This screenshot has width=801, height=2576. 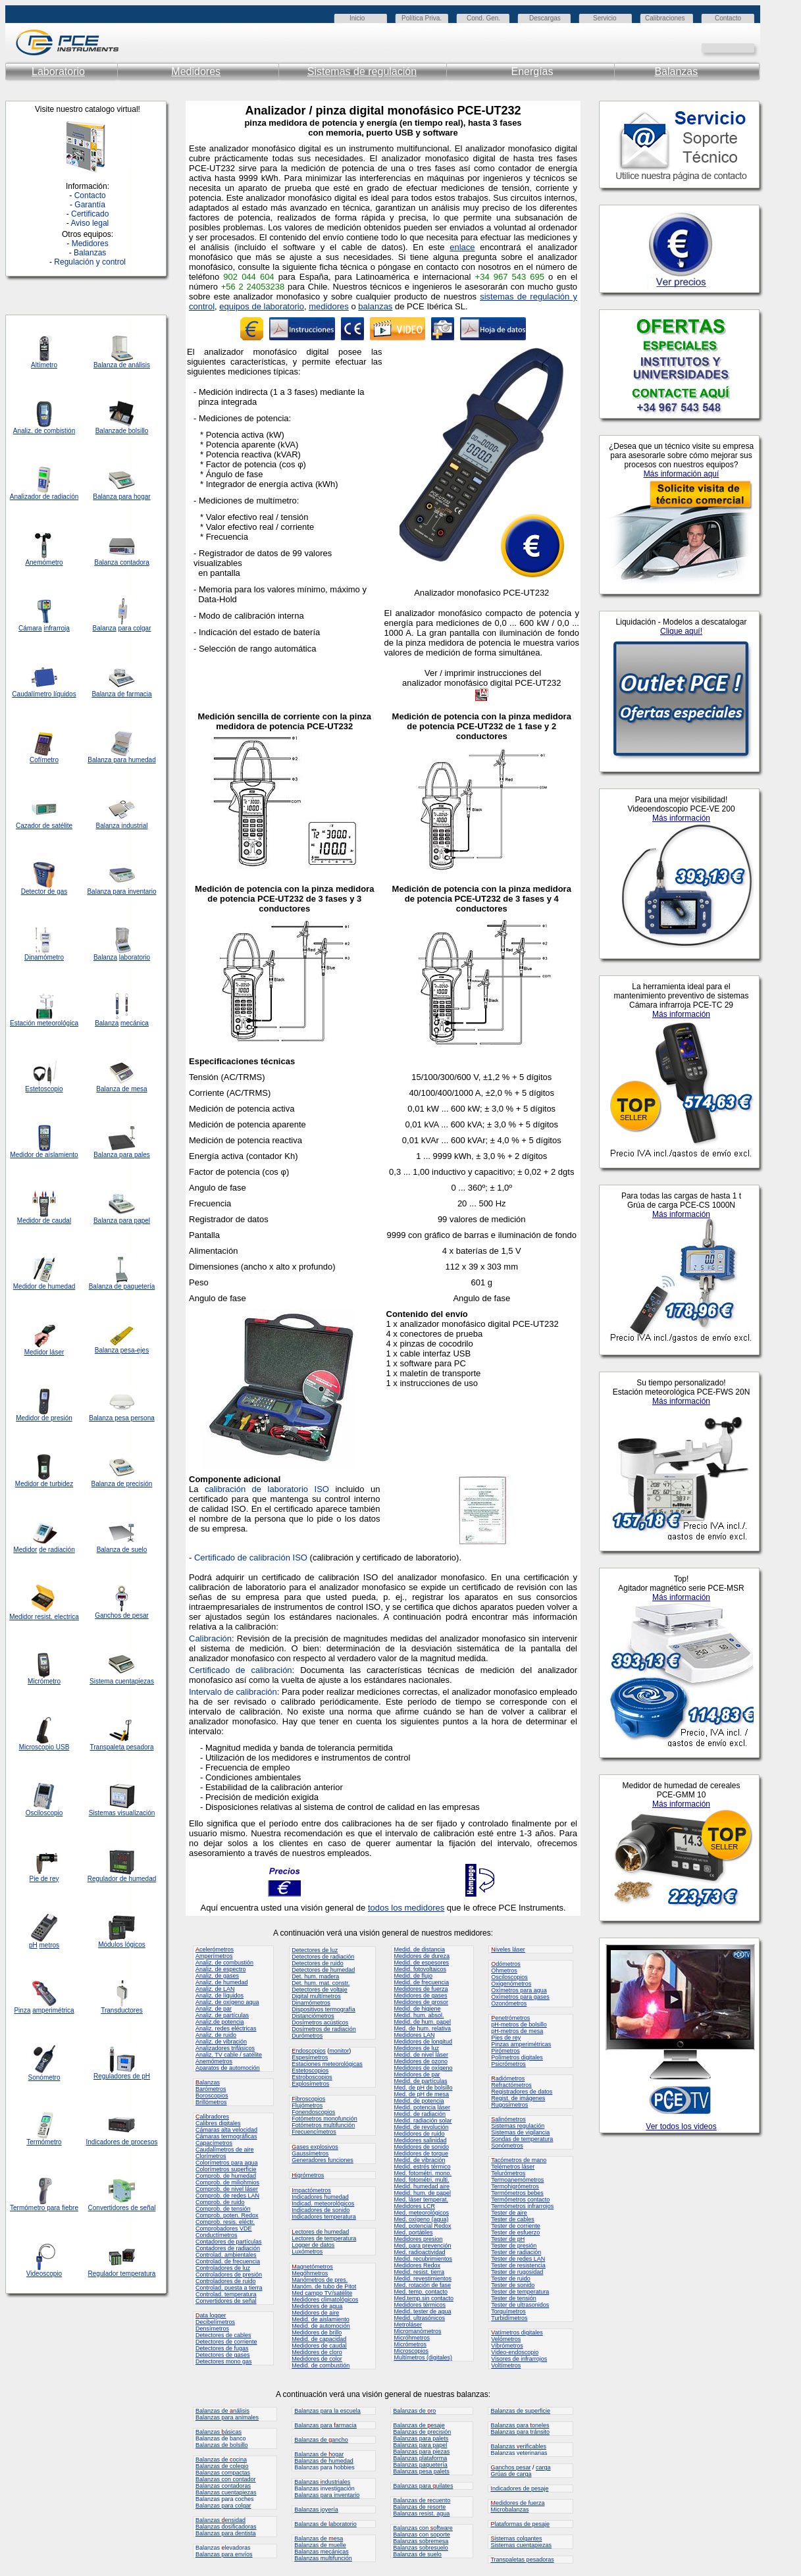 I want to click on Medidores salinidad, so click(x=420, y=2140).